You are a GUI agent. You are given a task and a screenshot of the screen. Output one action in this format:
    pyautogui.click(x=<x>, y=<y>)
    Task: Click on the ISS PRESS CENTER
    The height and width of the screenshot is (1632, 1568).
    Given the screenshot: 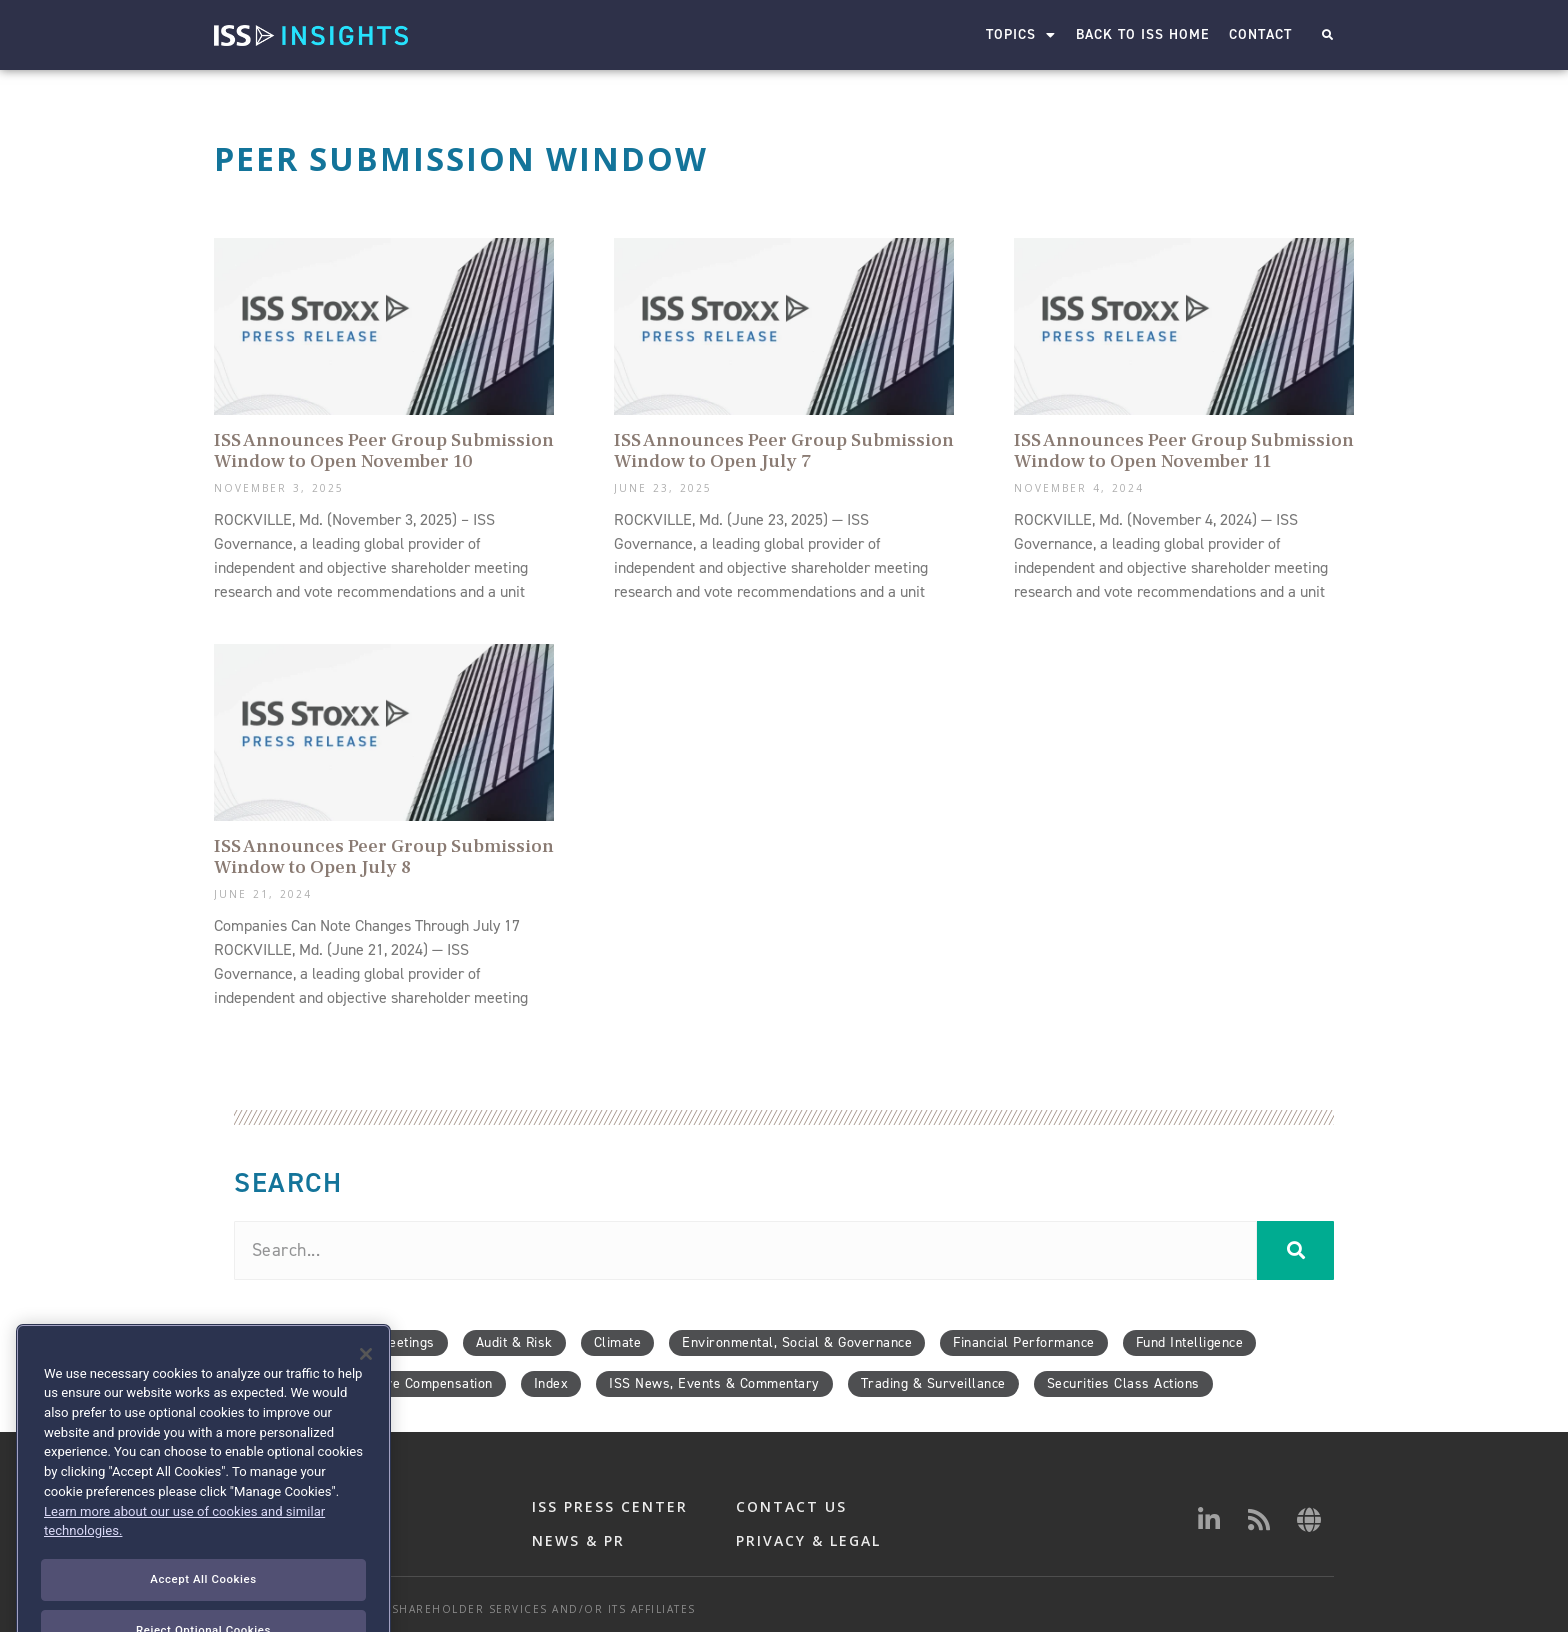 What is the action you would take?
    pyautogui.click(x=610, y=1506)
    